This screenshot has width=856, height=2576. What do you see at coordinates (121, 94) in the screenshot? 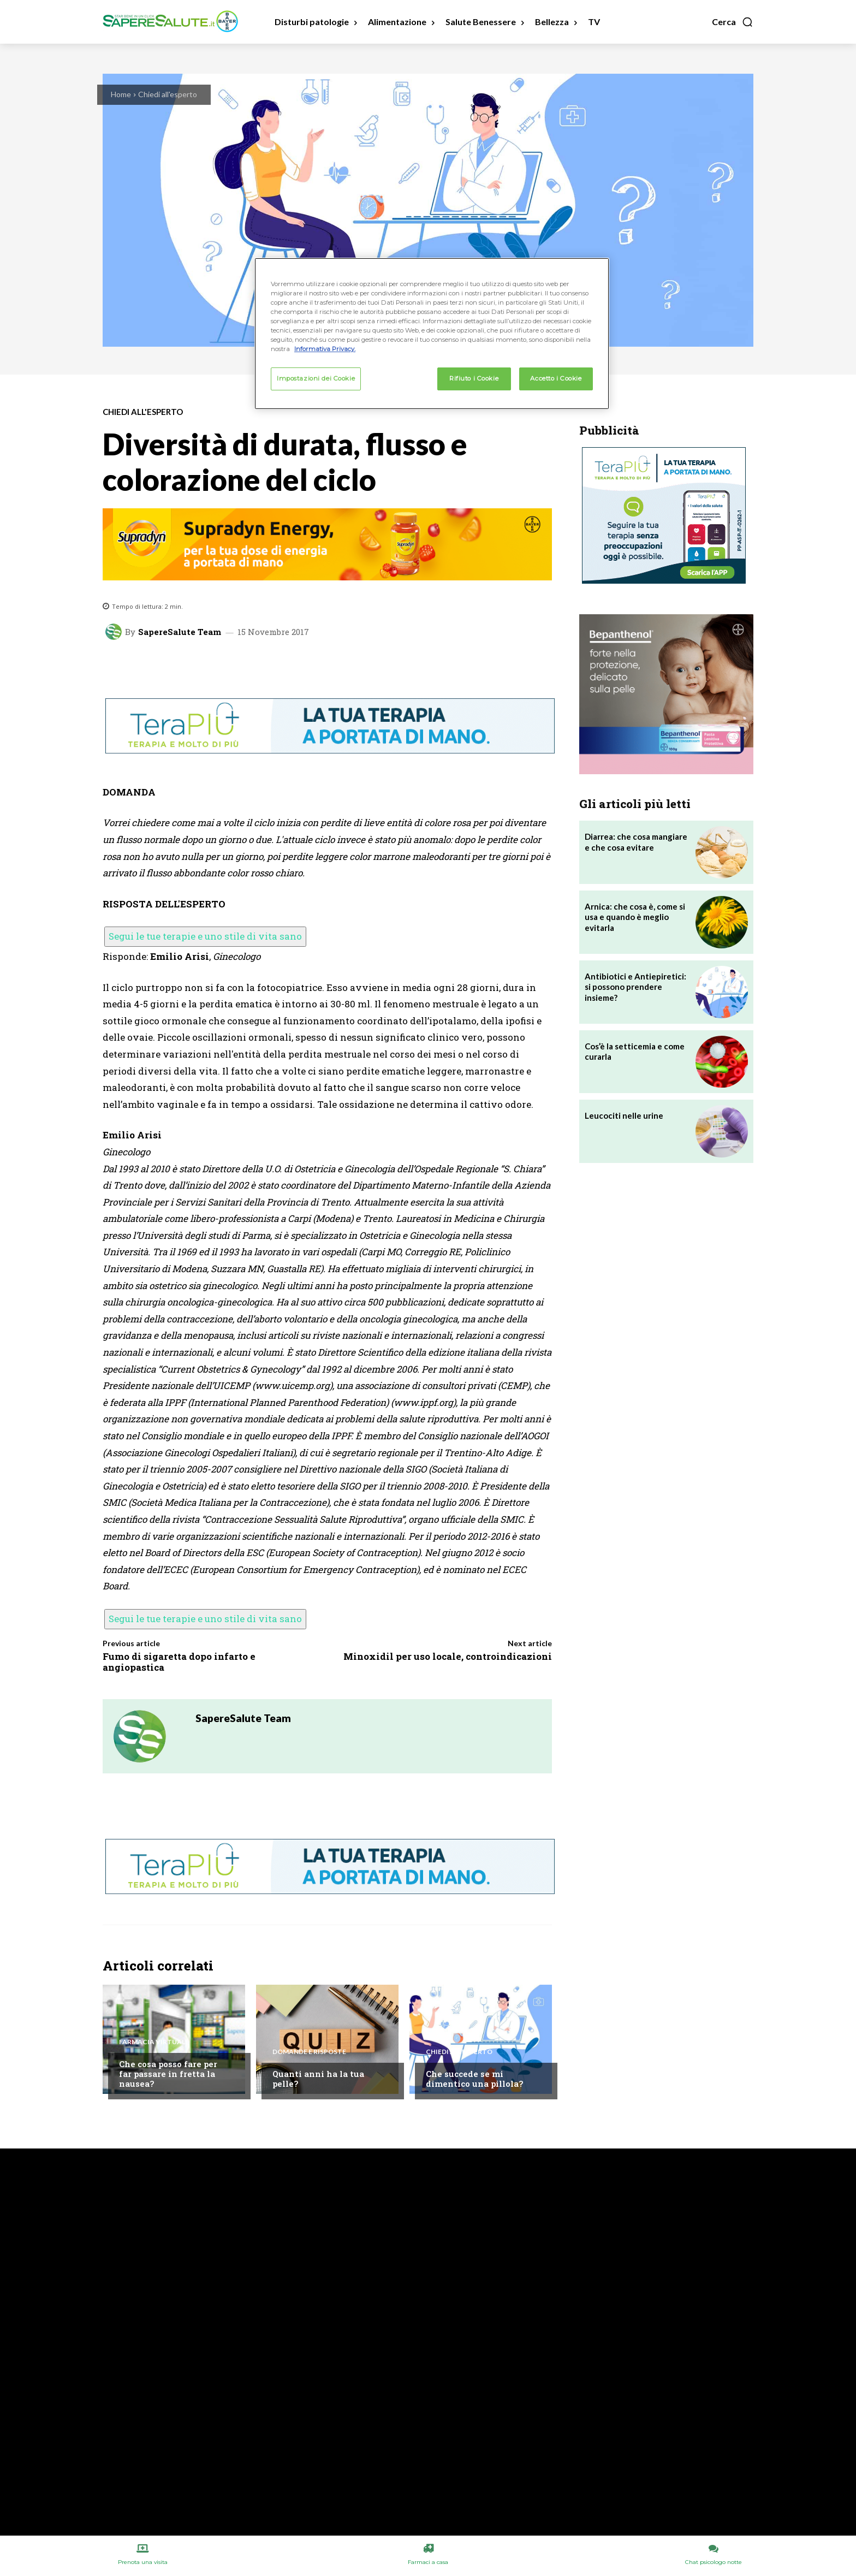
I see `Home` at bounding box center [121, 94].